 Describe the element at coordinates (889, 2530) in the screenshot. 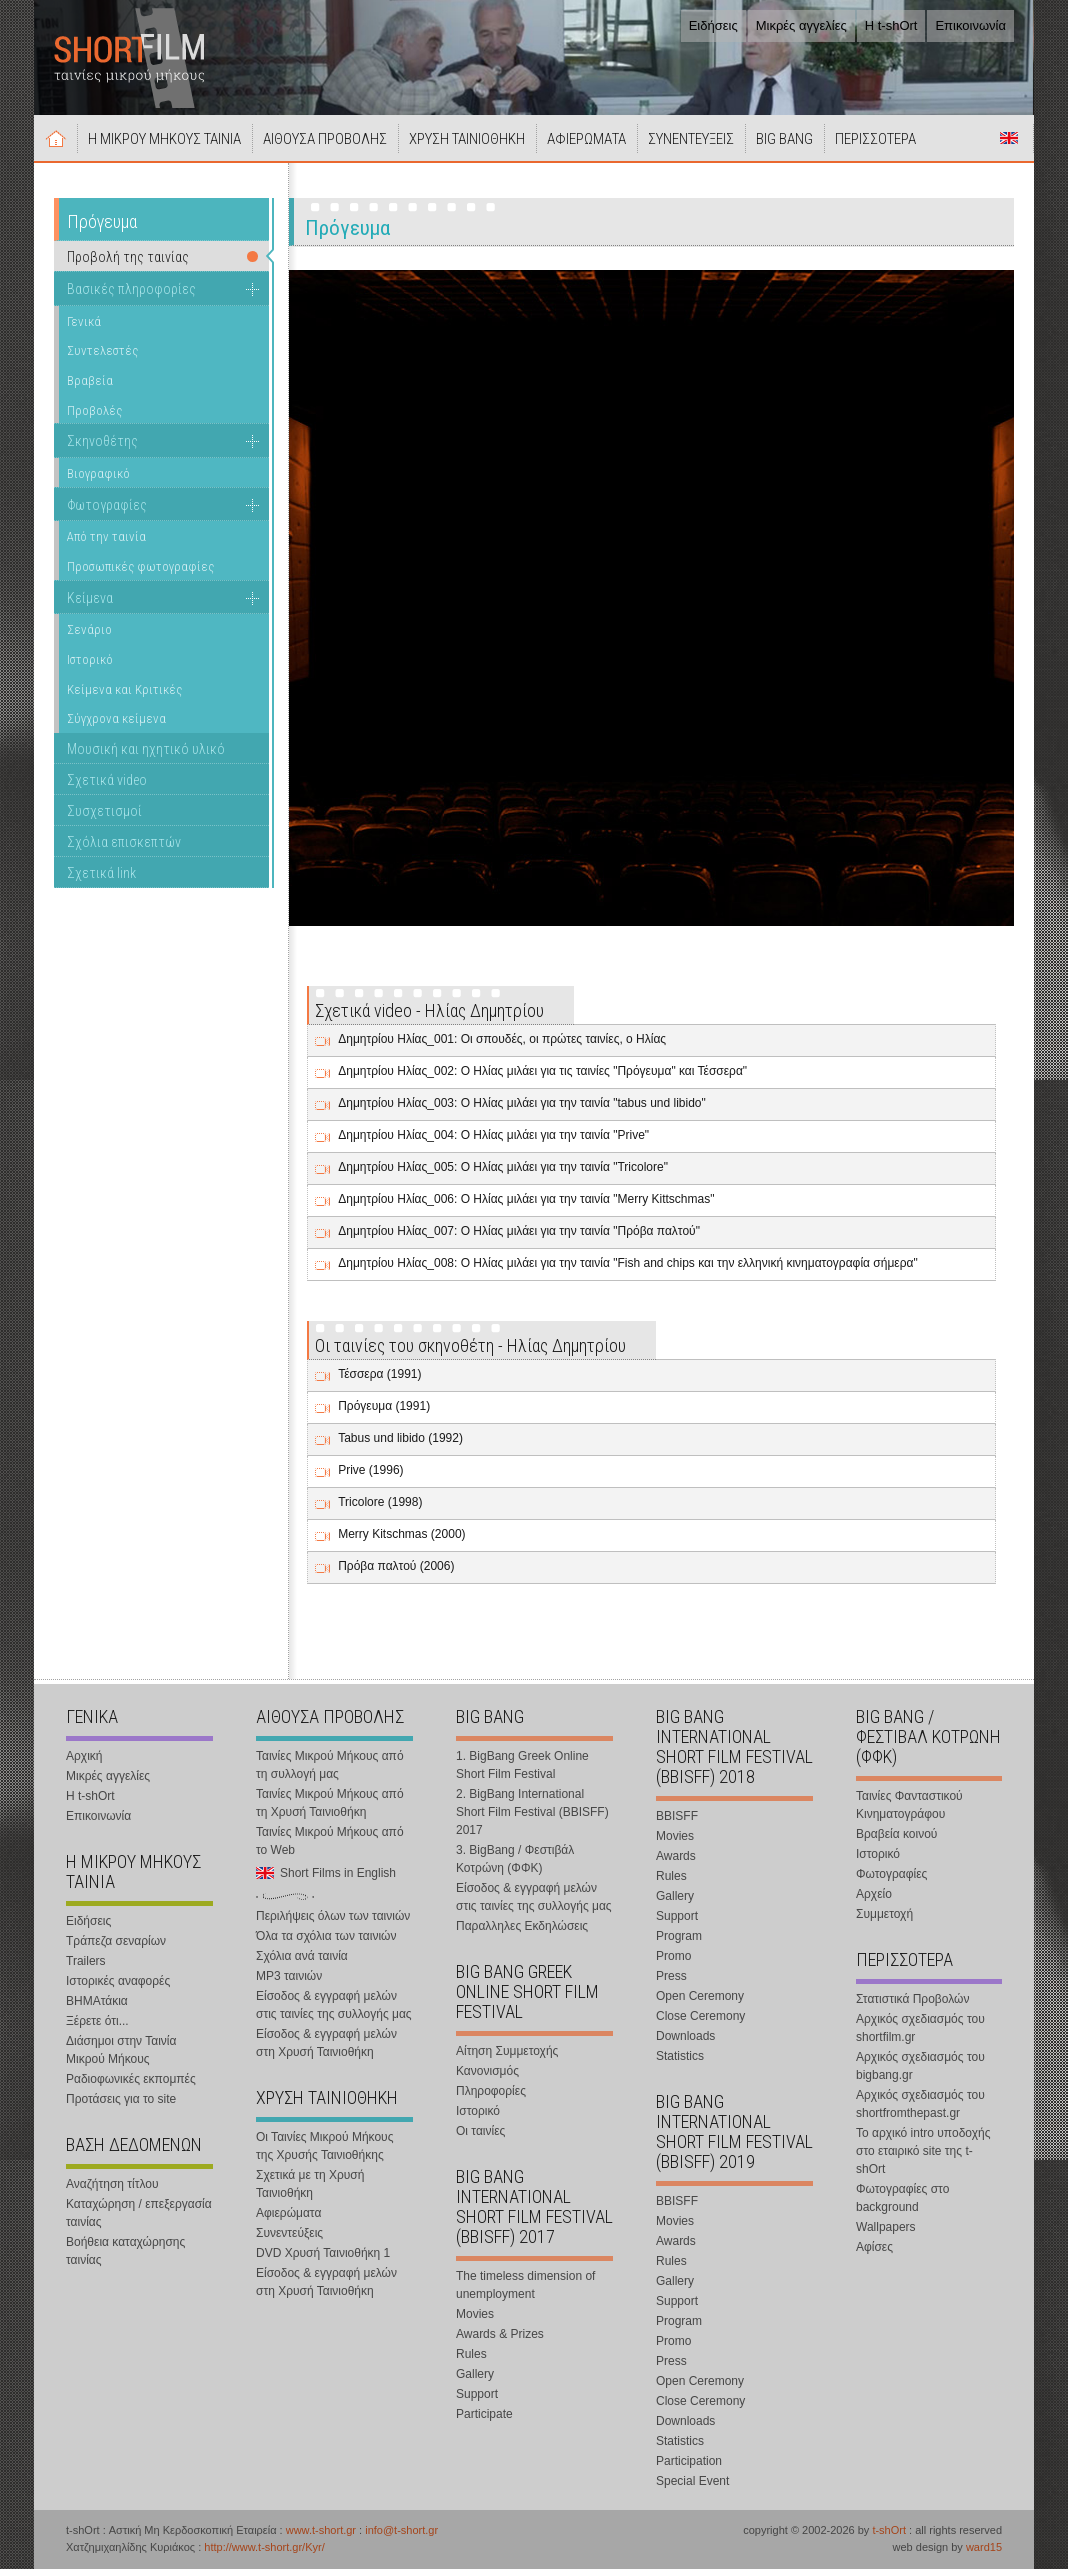

I see `t-shOrt` at that location.